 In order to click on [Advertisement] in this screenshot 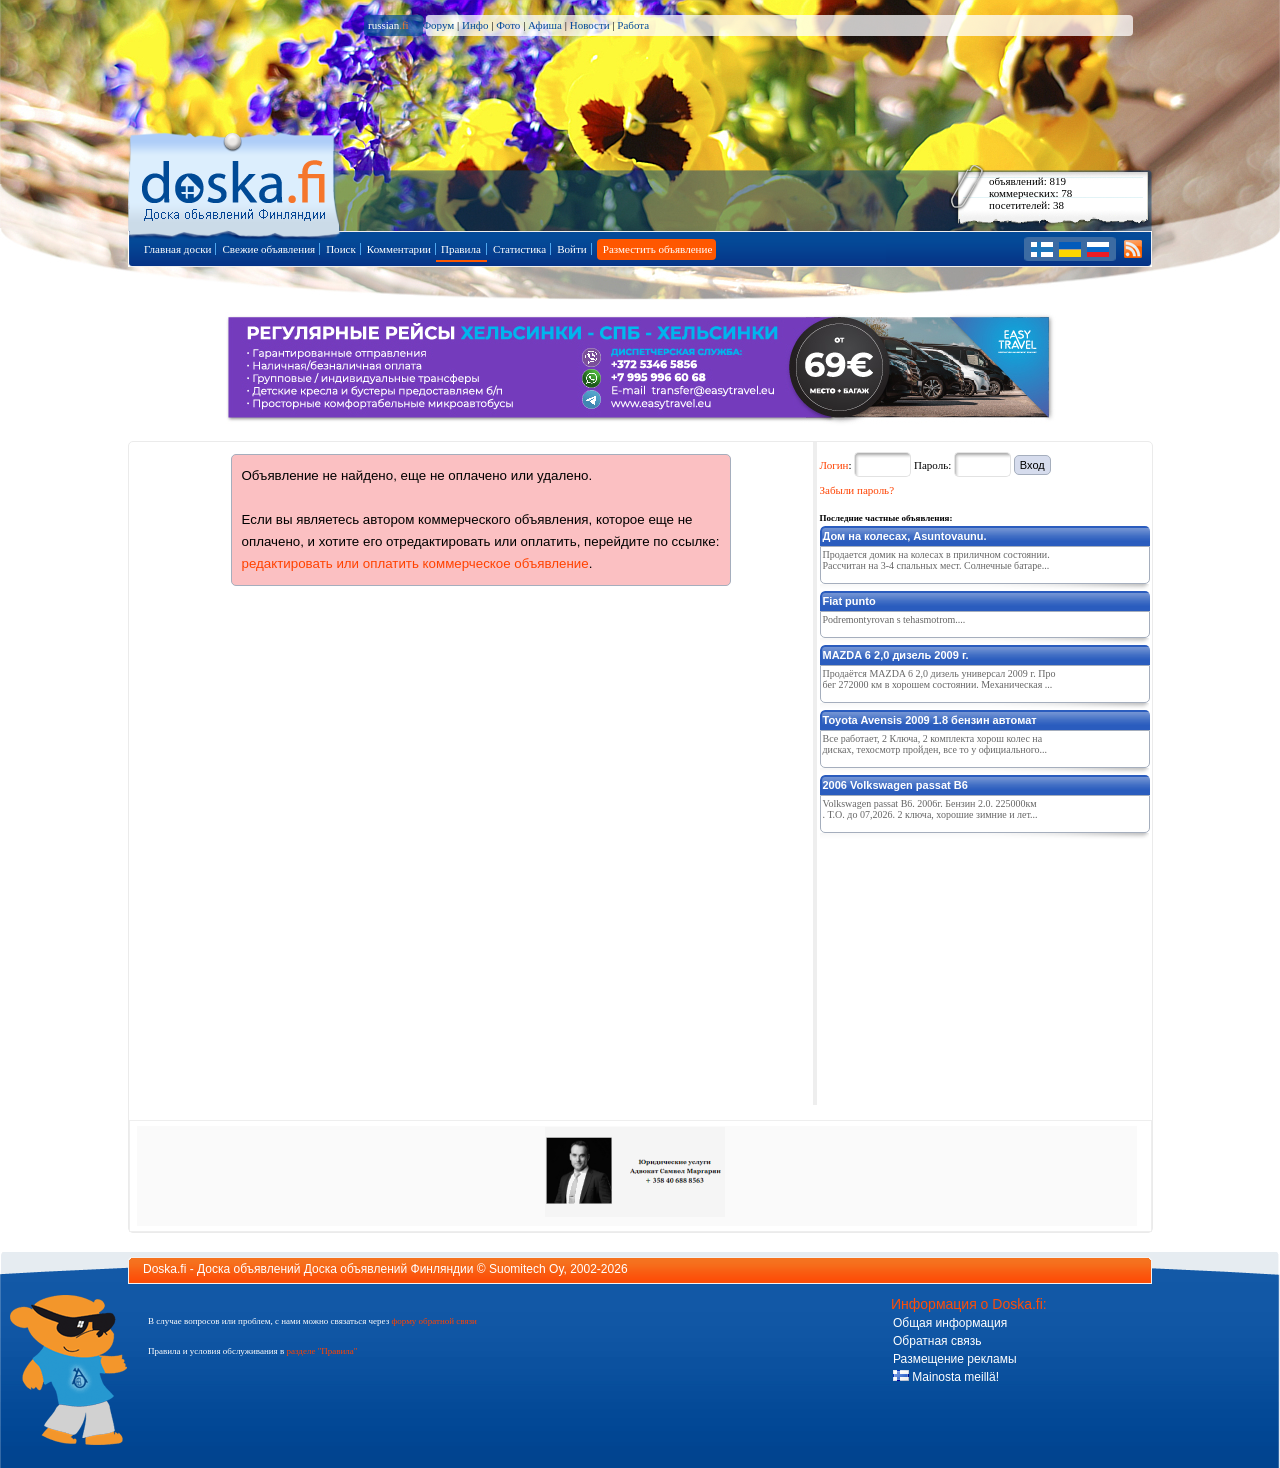, I will do `click(970, 965)`.